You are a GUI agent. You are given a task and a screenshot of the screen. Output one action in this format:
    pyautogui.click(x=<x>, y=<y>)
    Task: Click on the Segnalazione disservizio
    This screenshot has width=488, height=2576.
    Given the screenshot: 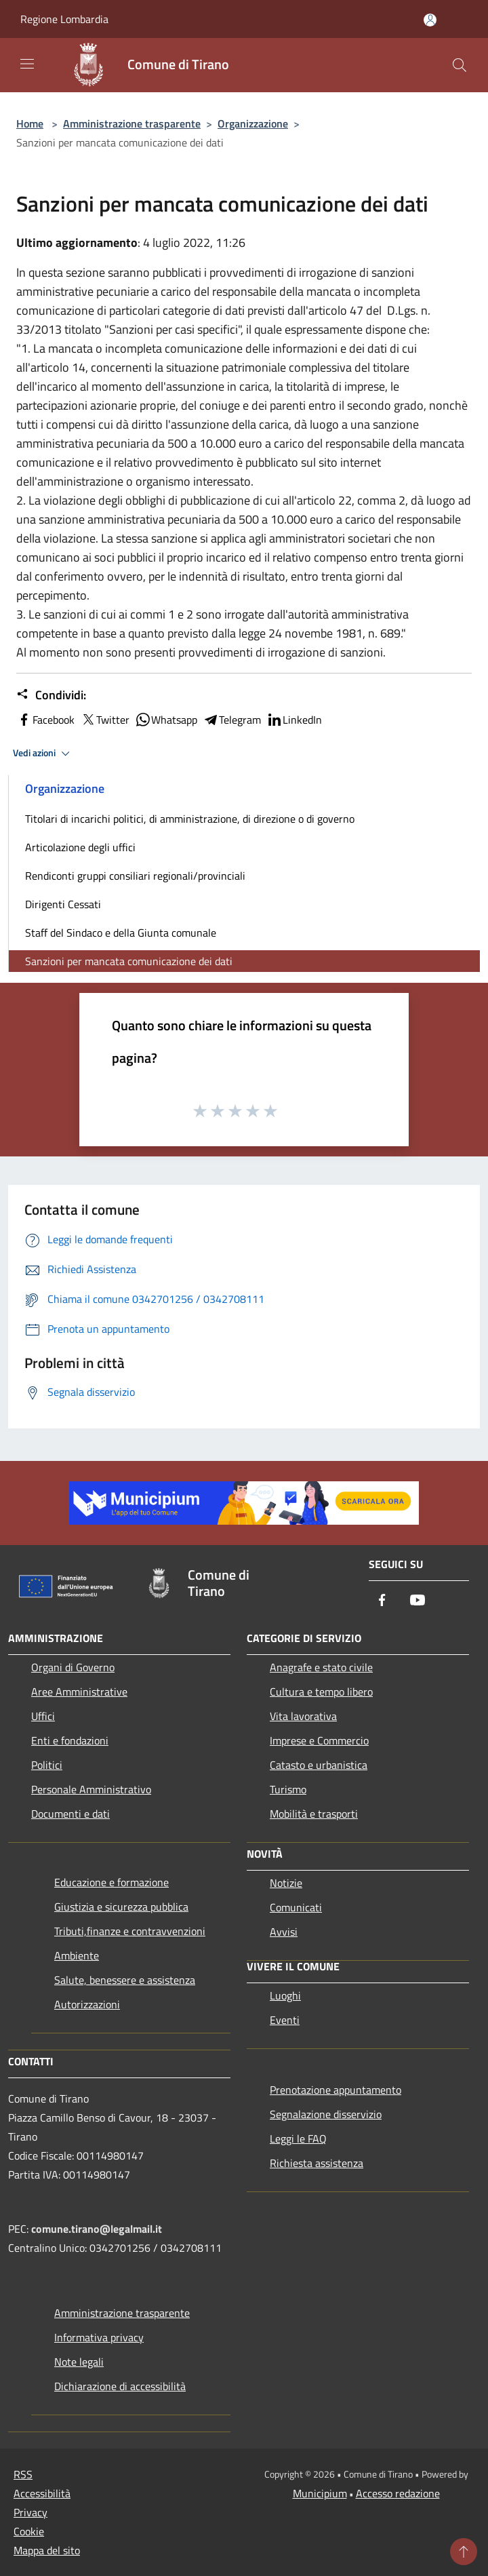 What is the action you would take?
    pyautogui.click(x=326, y=2114)
    